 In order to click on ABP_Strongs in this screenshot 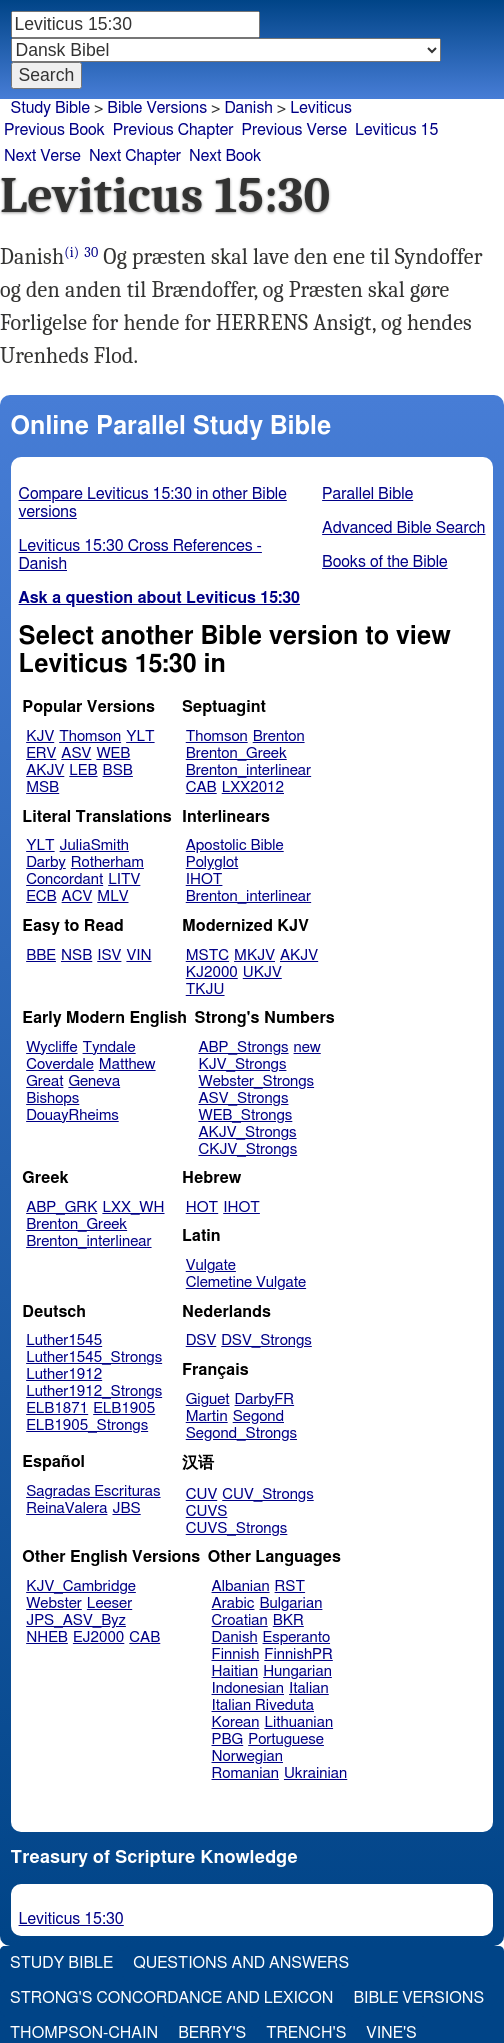, I will do `click(243, 1047)`.